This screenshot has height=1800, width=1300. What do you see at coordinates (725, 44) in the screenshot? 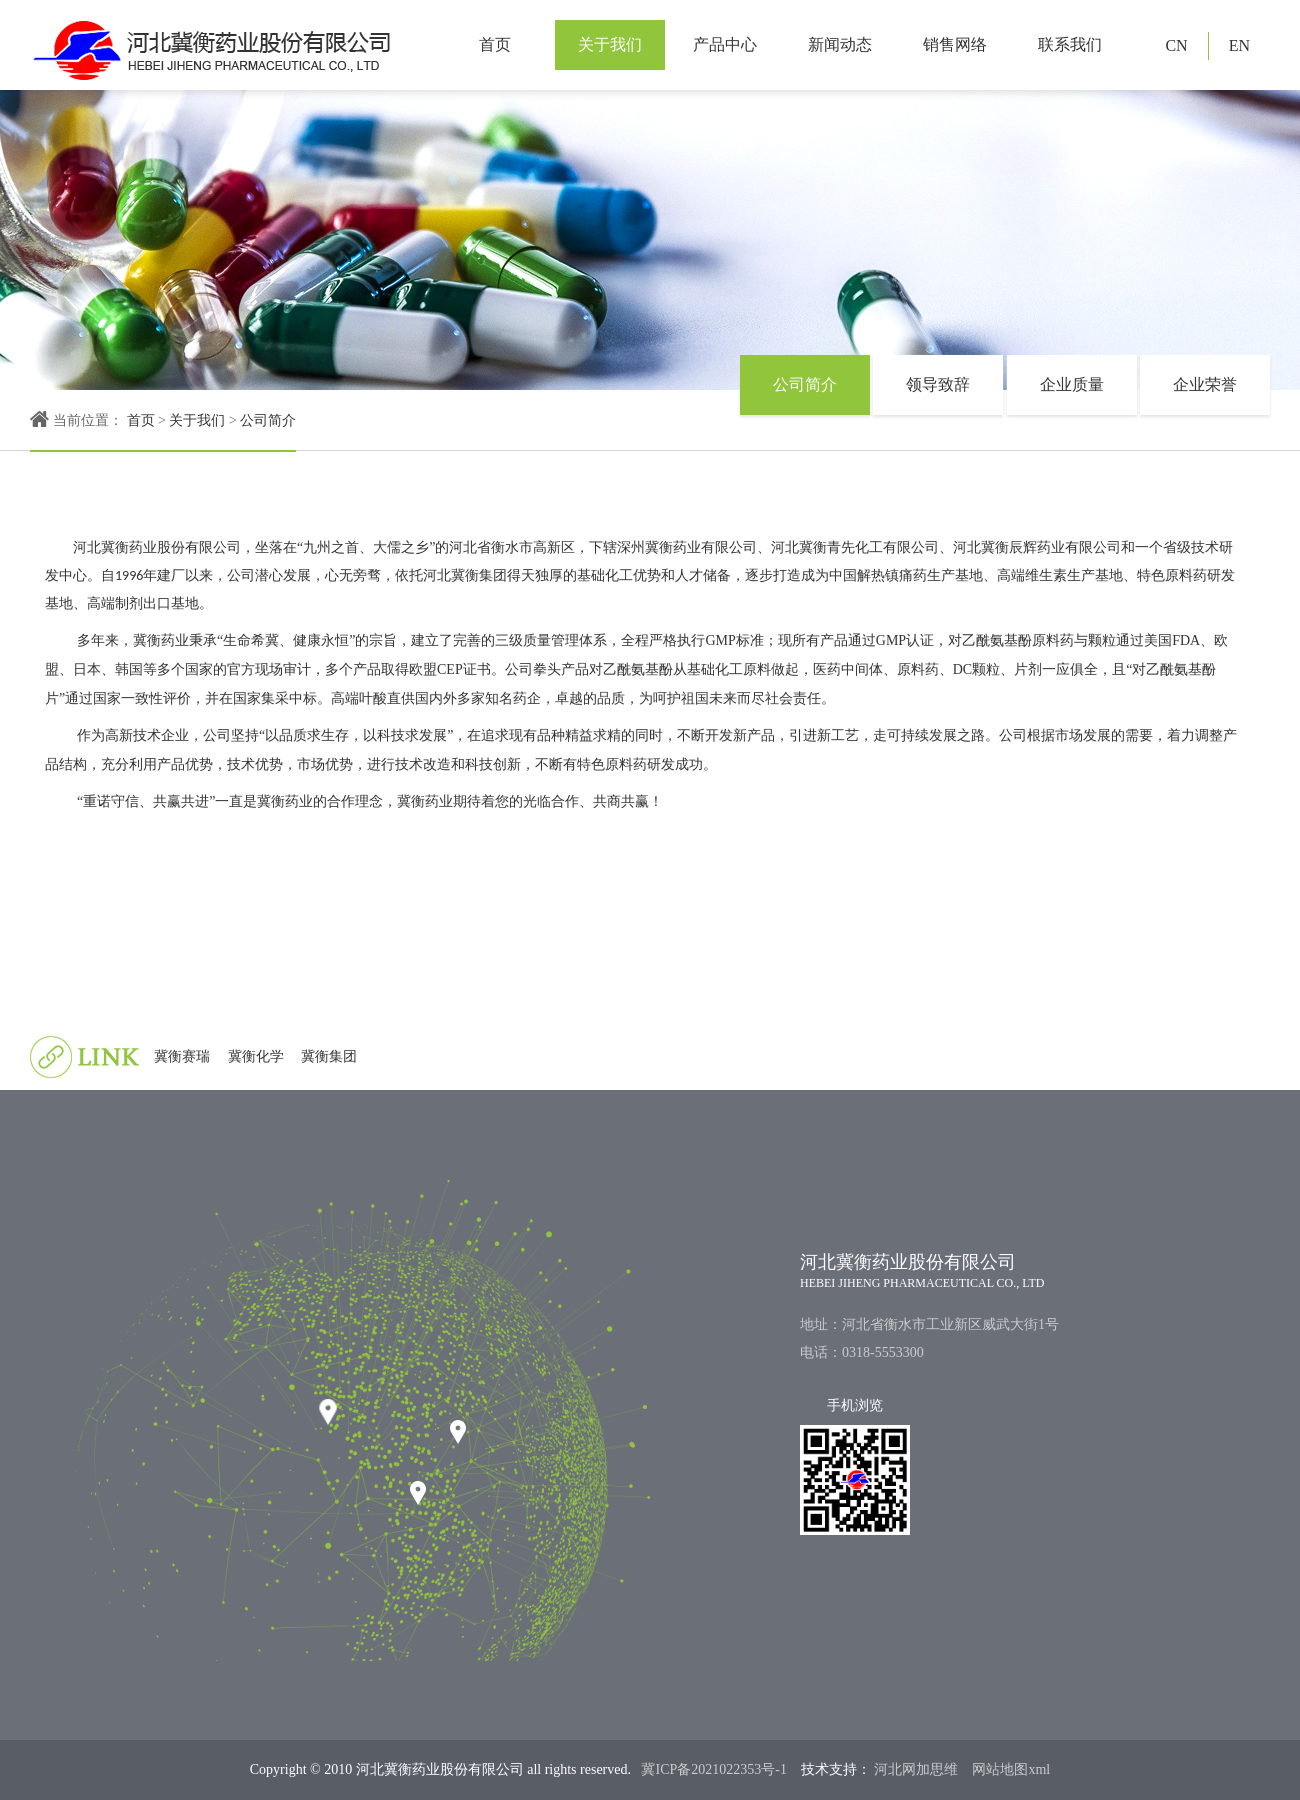
I see `产品中心` at bounding box center [725, 44].